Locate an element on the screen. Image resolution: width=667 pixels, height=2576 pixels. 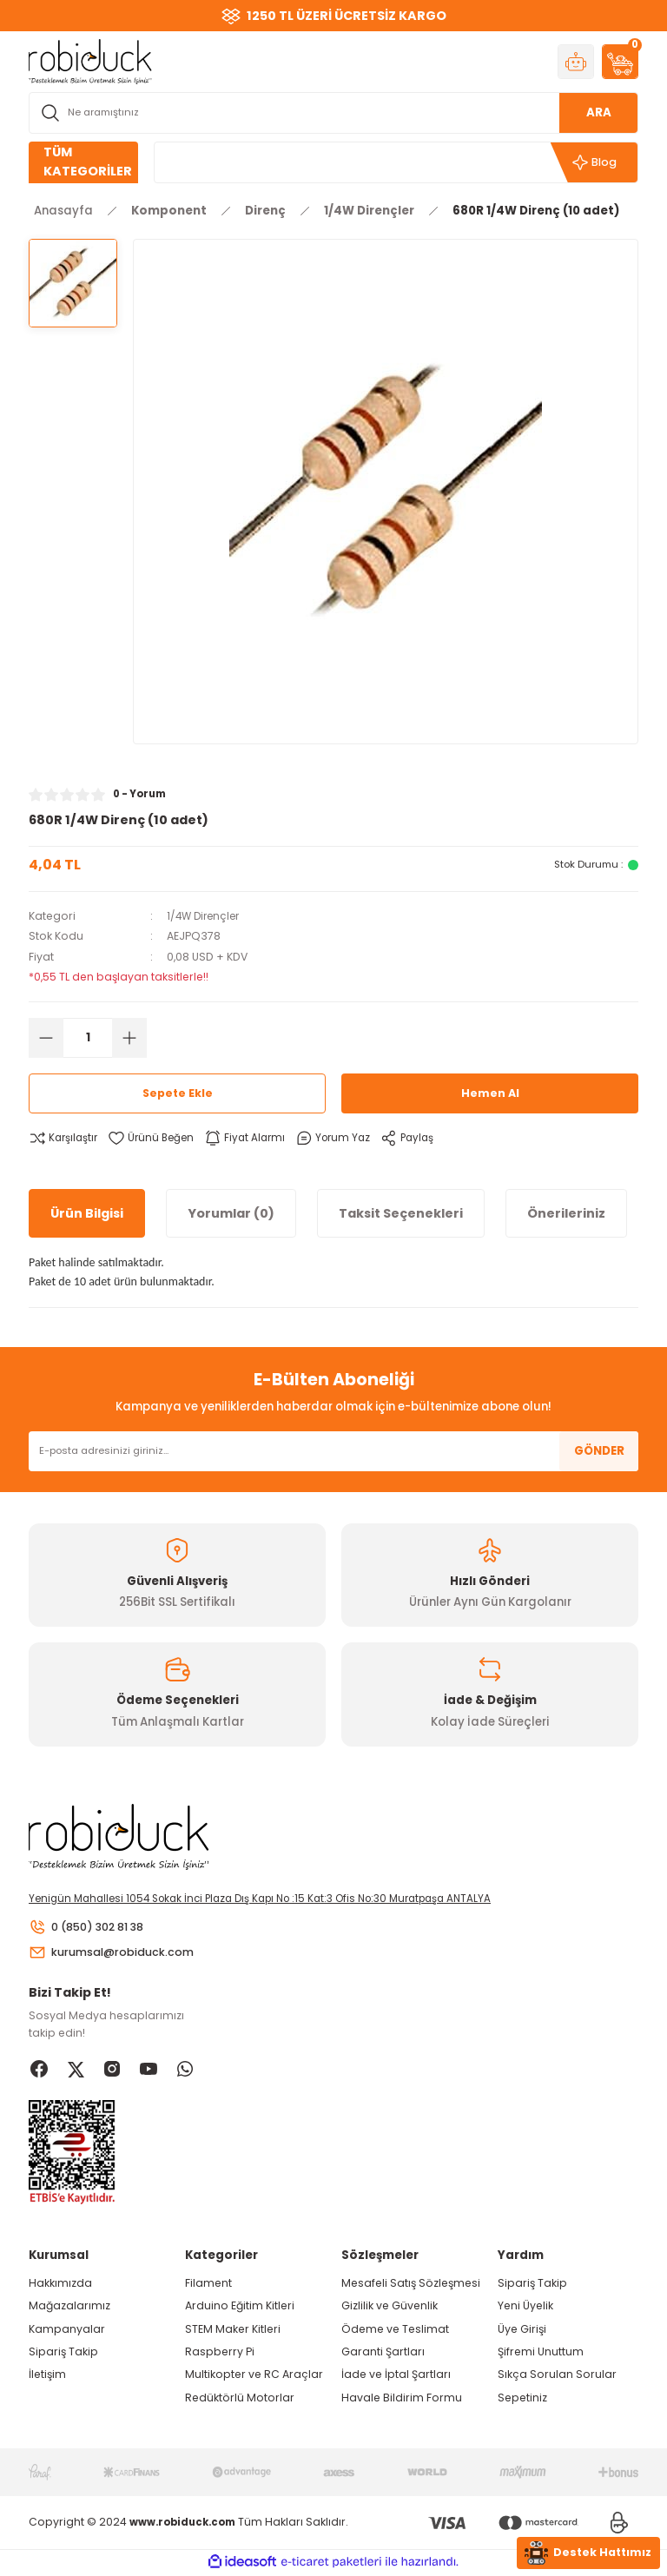
İletişim is located at coordinates (47, 2376).